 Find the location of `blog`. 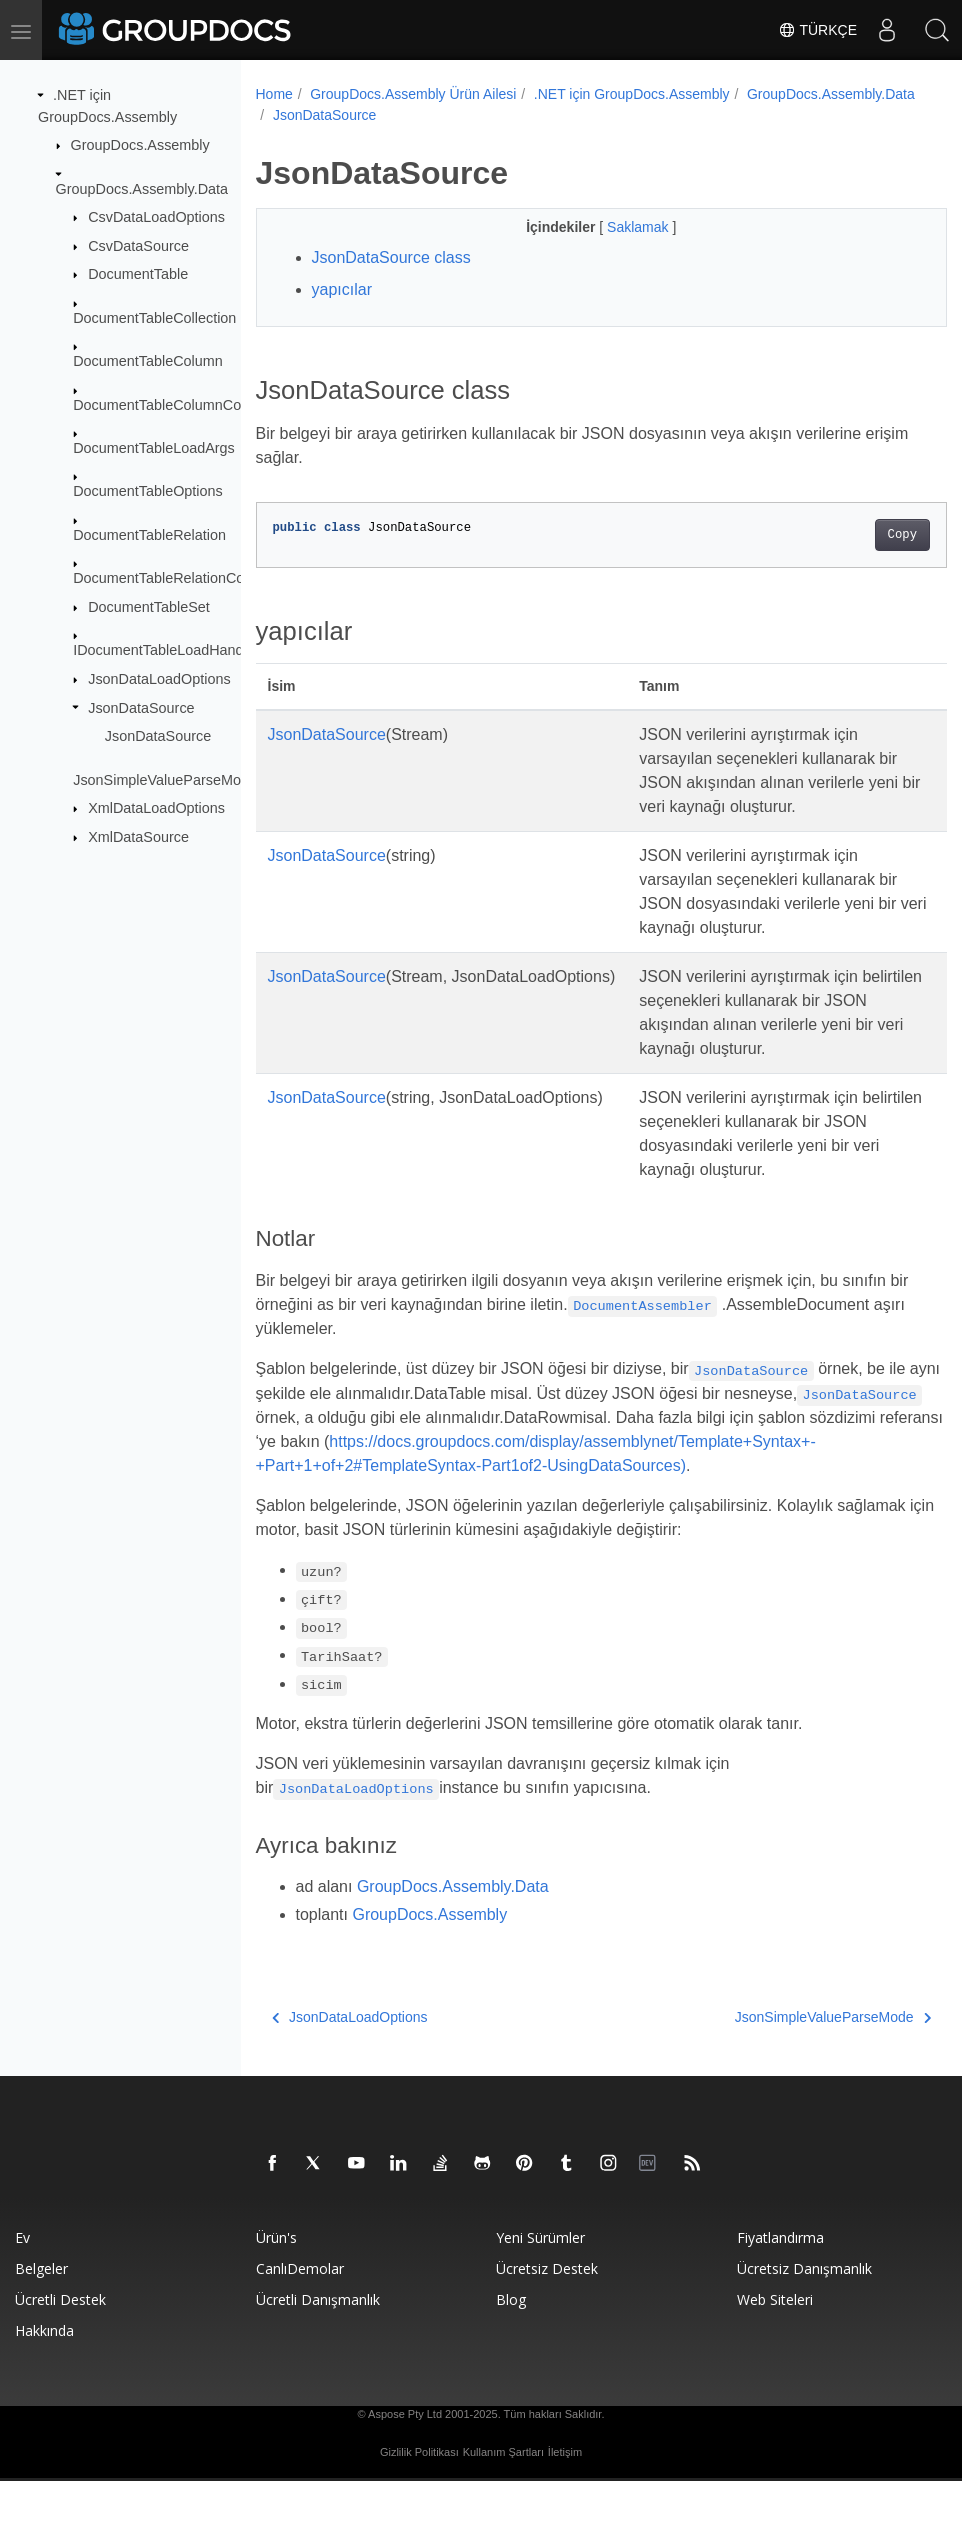

blog is located at coordinates (511, 2347).